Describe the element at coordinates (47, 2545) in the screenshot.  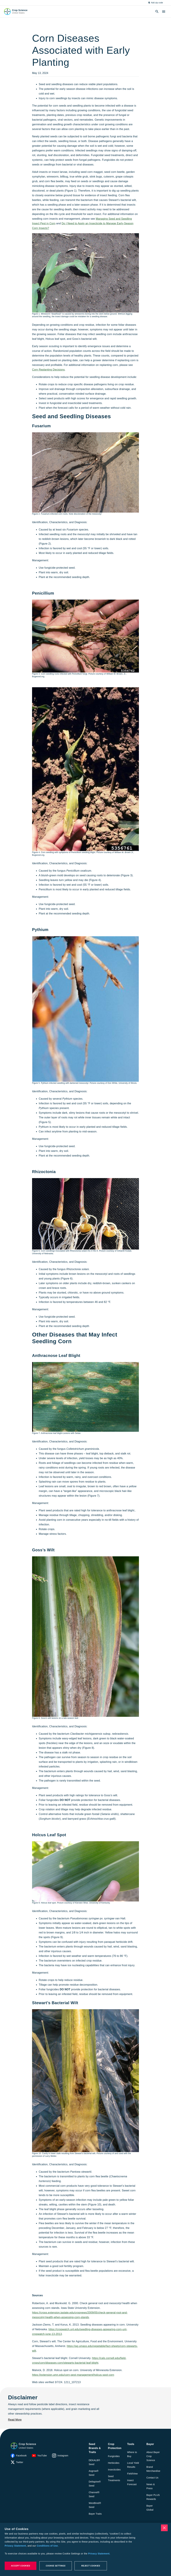
I see `Conditions of Use` at that location.